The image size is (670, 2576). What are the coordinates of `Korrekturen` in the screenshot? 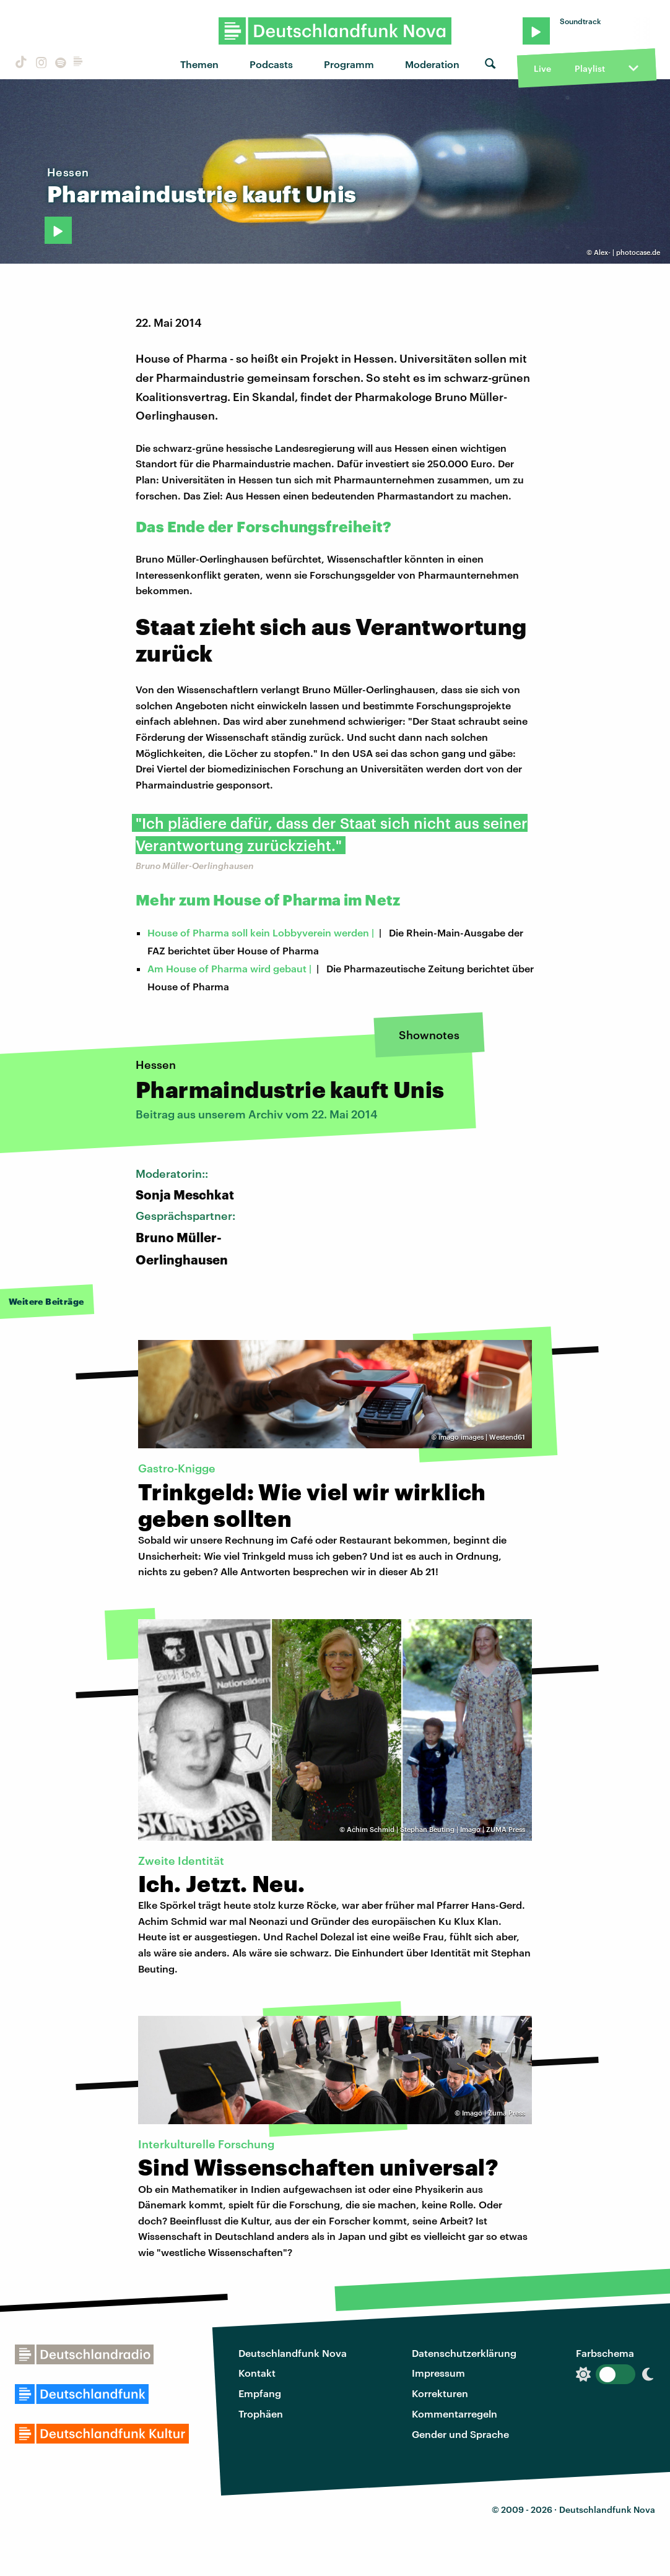 It's located at (440, 2393).